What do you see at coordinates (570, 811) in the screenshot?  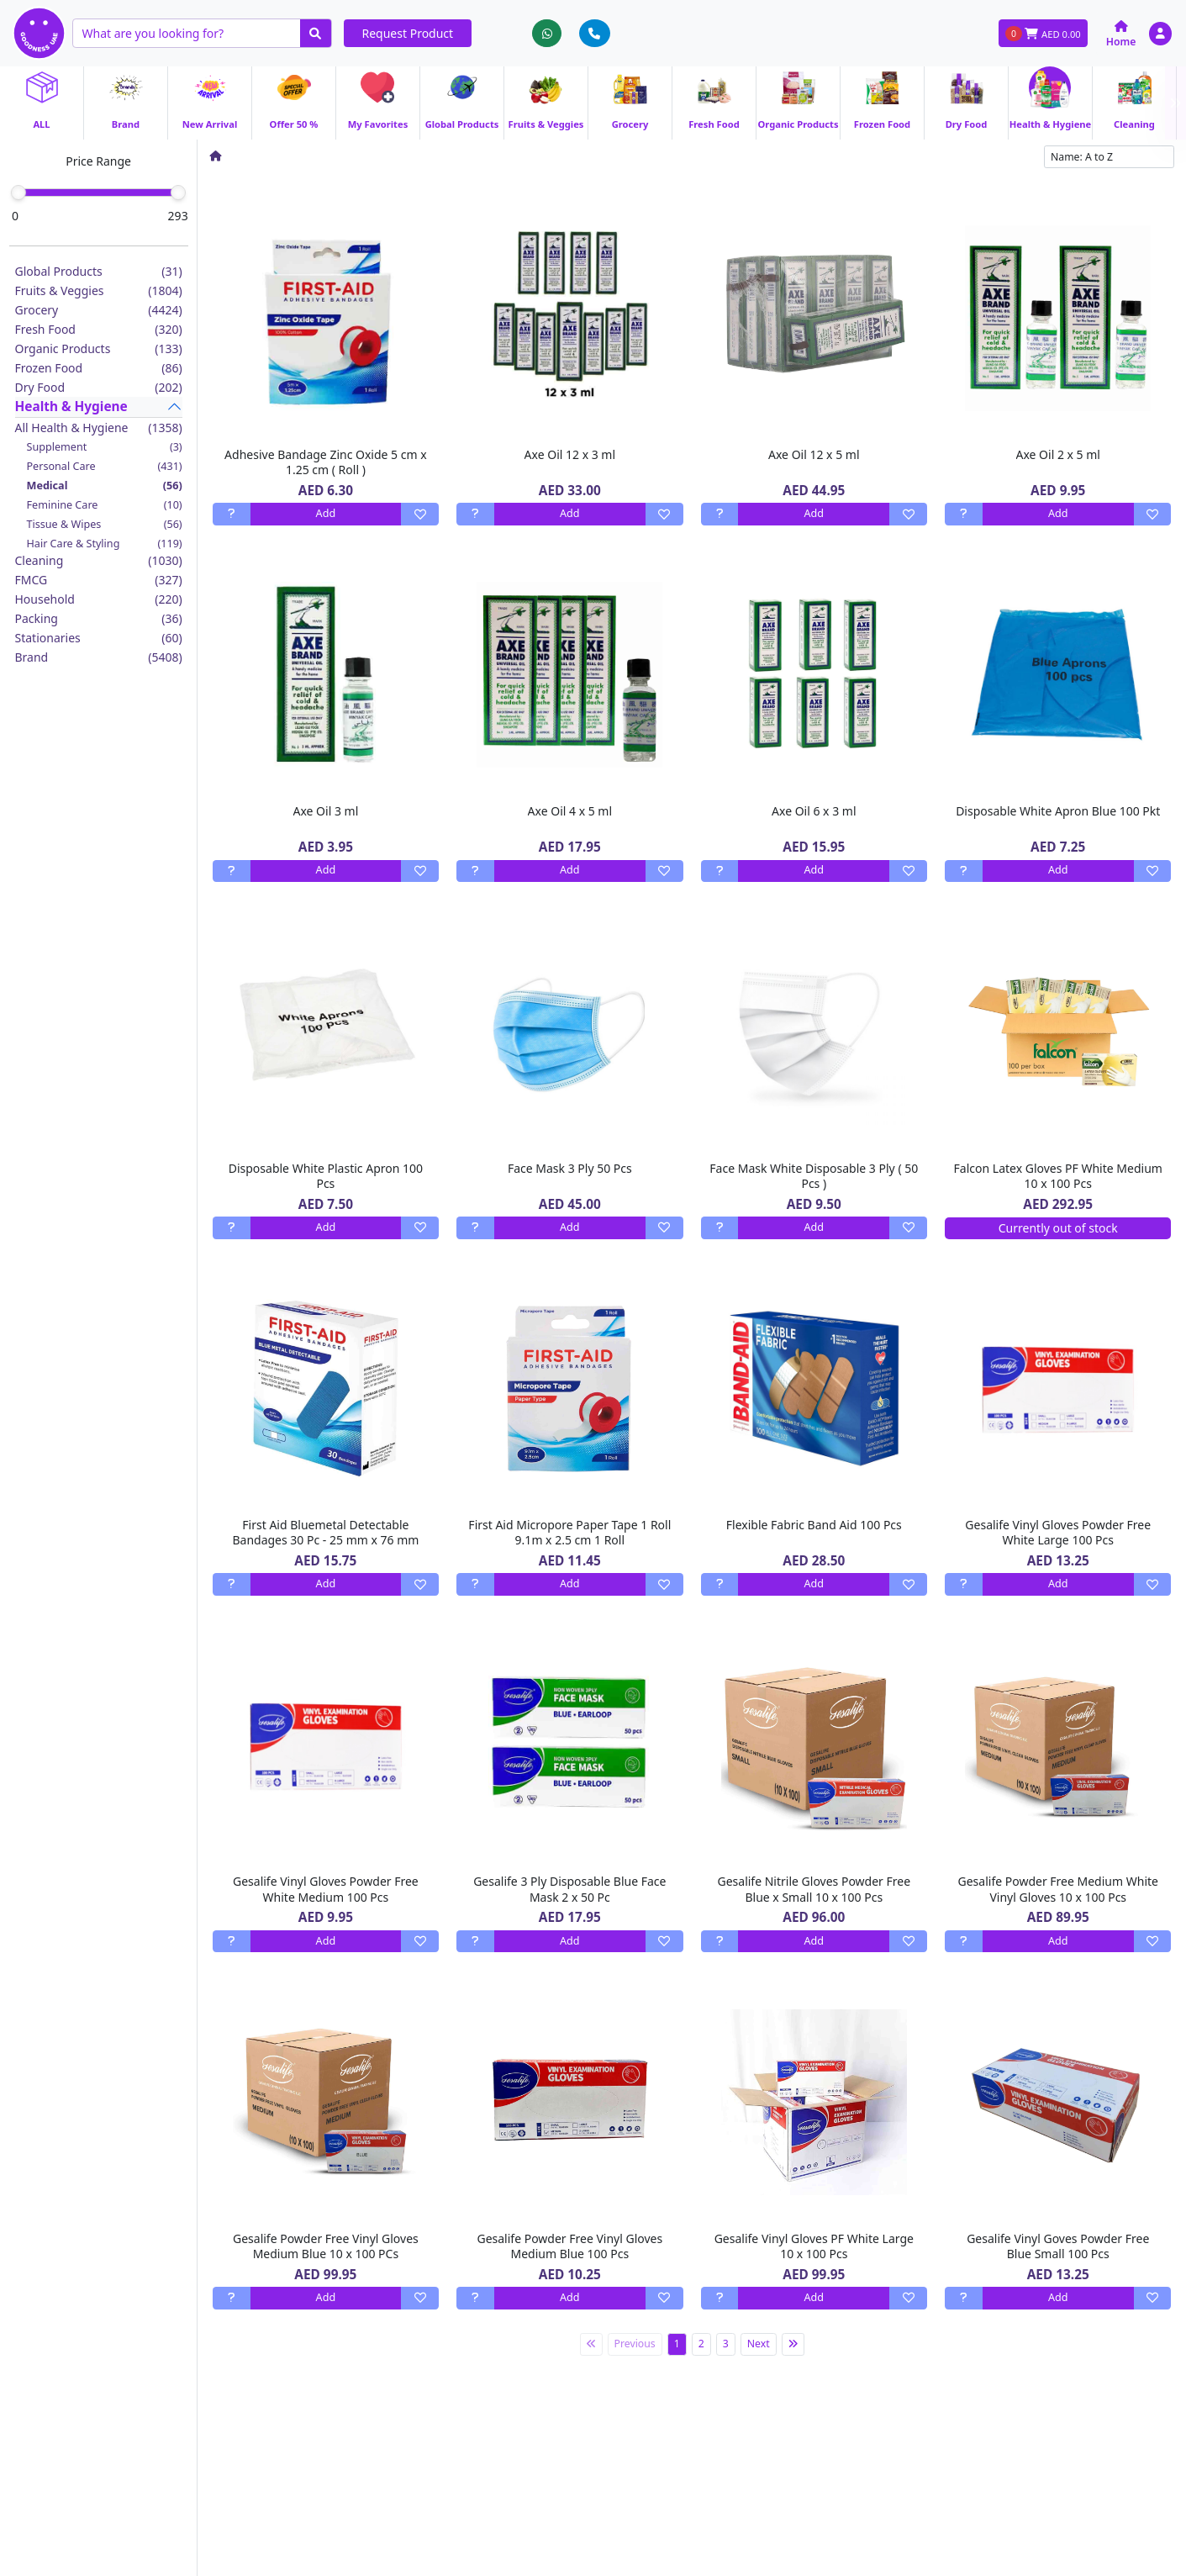 I see `Axe Oil 4 x 5 ml` at bounding box center [570, 811].